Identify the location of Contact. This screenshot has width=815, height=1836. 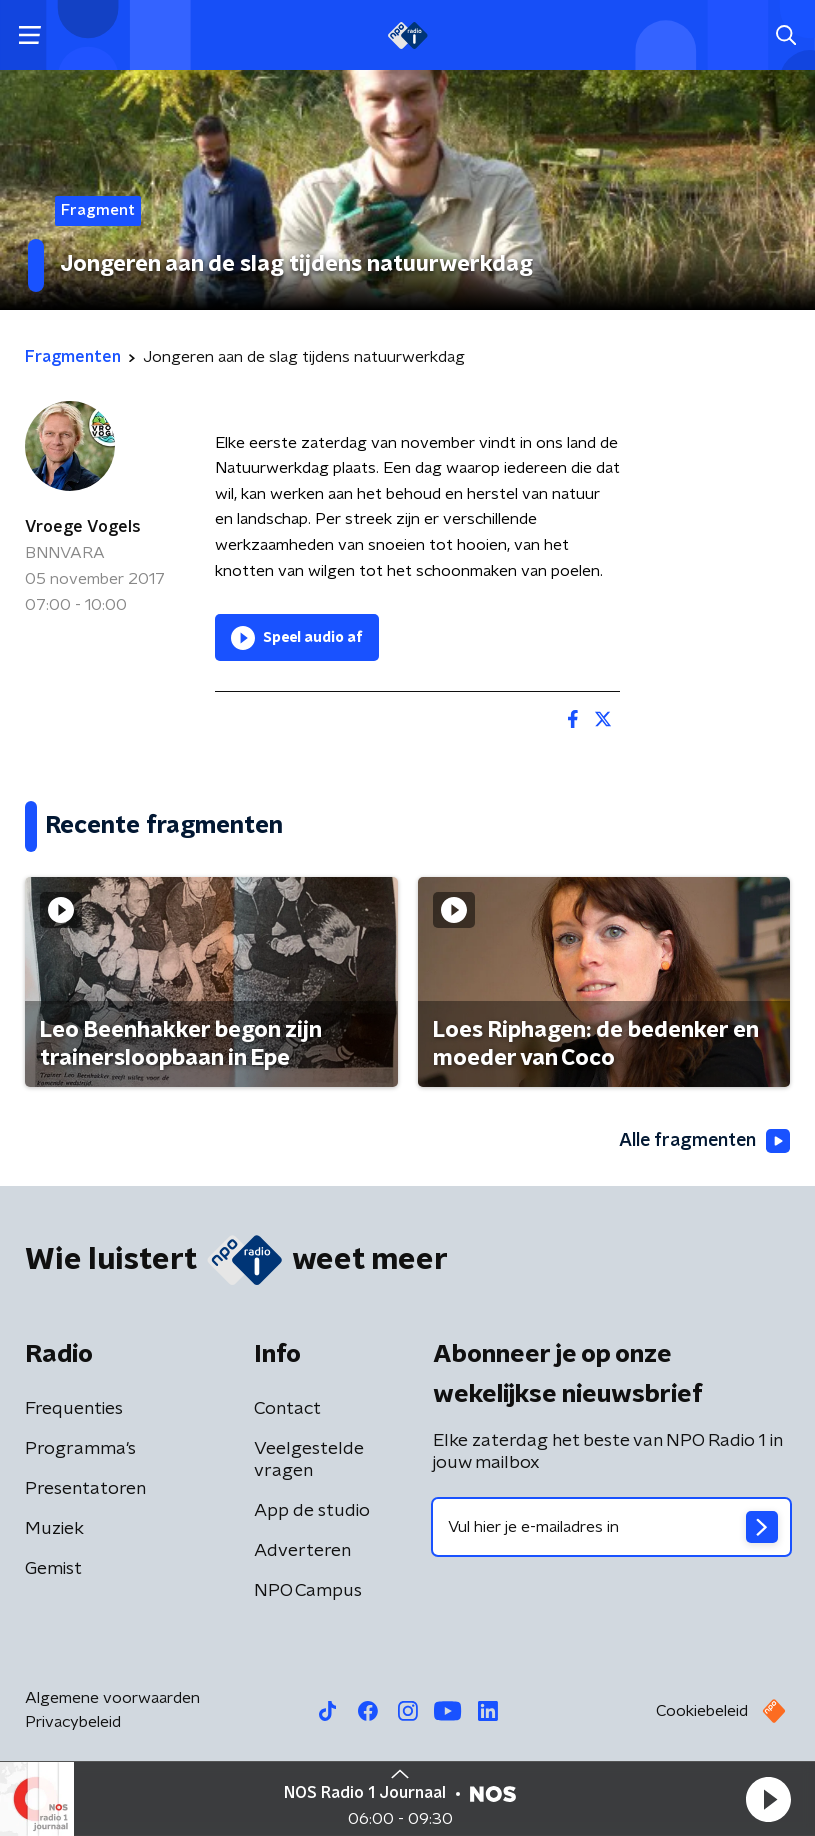
(287, 1410).